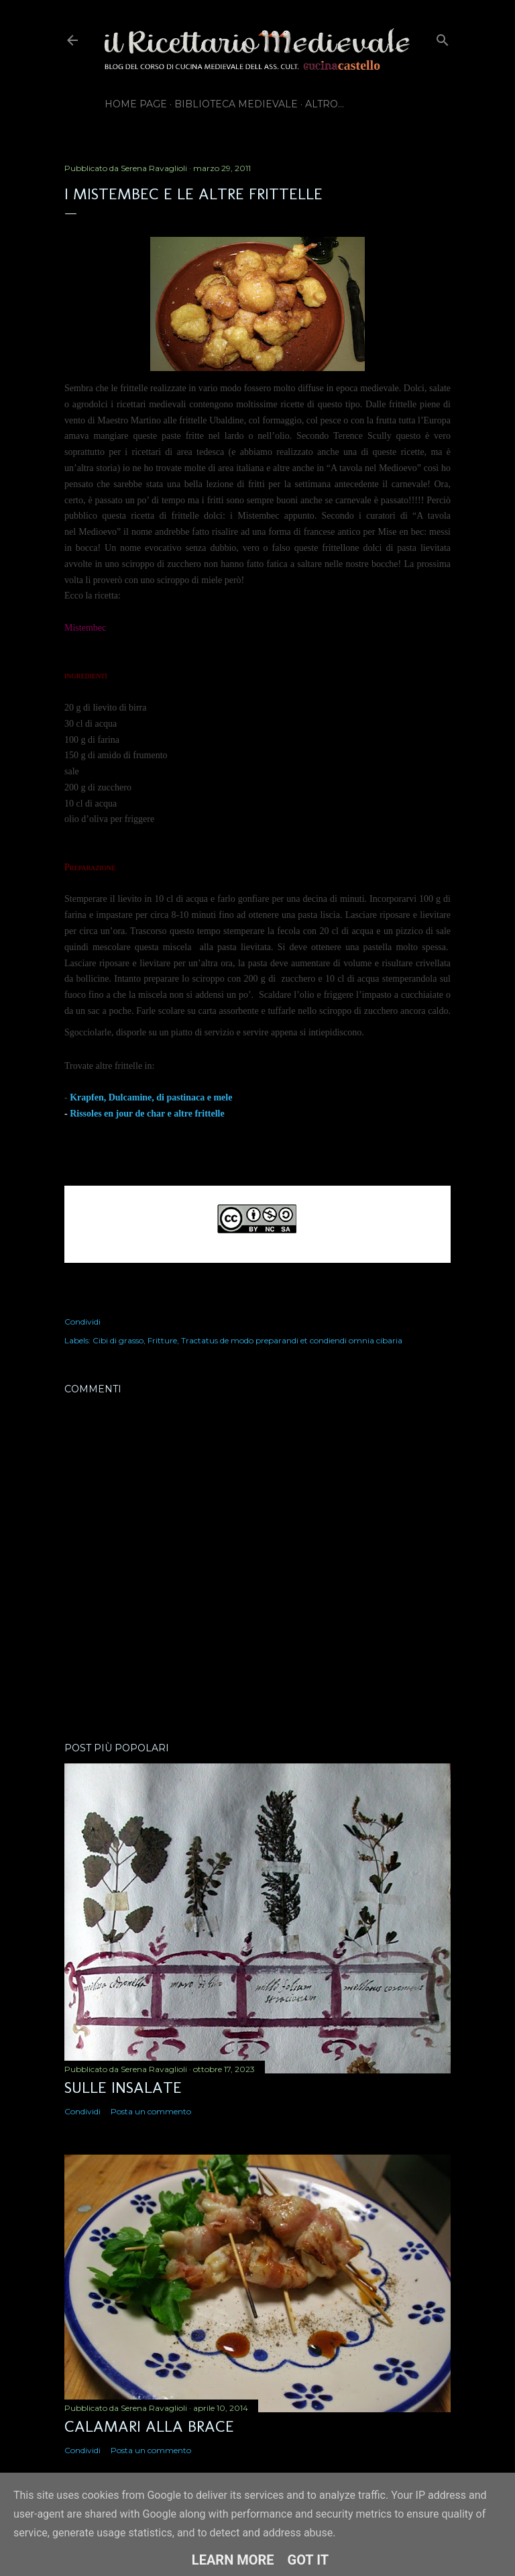 Image resolution: width=515 pixels, height=2576 pixels. What do you see at coordinates (118, 1340) in the screenshot?
I see `Cibi di grasso` at bounding box center [118, 1340].